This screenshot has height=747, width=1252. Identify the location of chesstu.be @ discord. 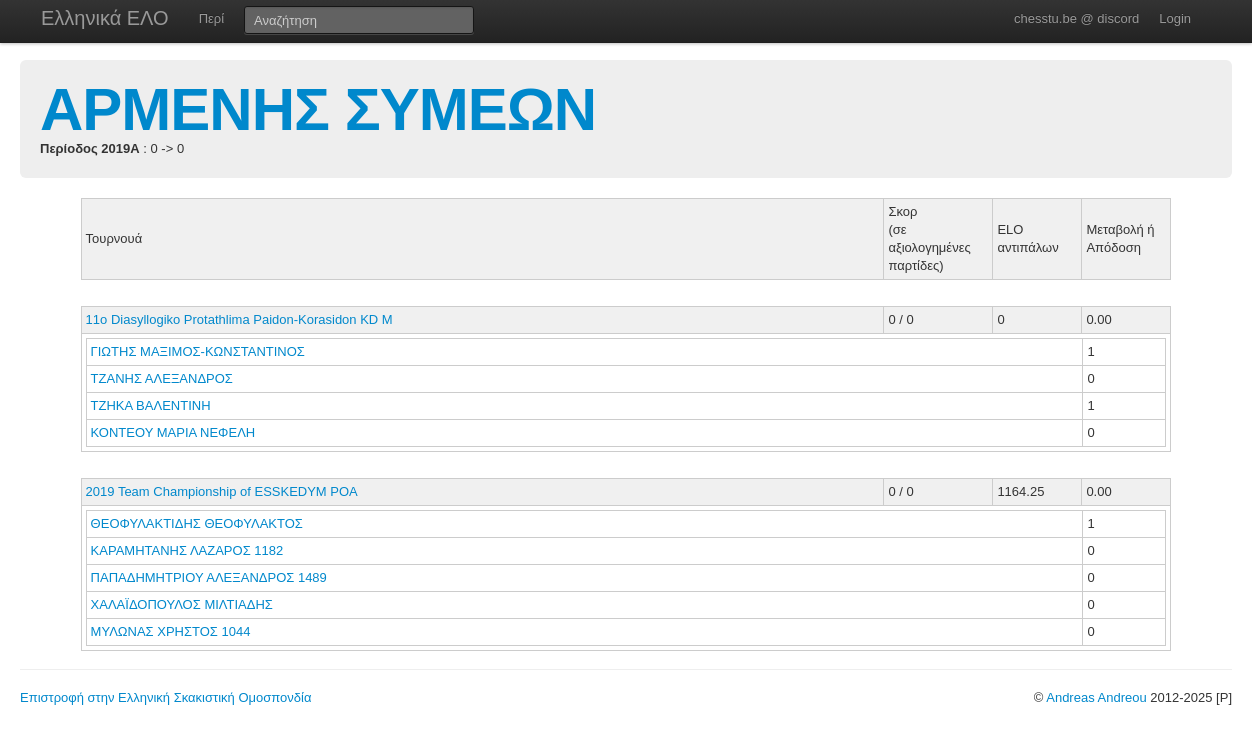
(1076, 18).